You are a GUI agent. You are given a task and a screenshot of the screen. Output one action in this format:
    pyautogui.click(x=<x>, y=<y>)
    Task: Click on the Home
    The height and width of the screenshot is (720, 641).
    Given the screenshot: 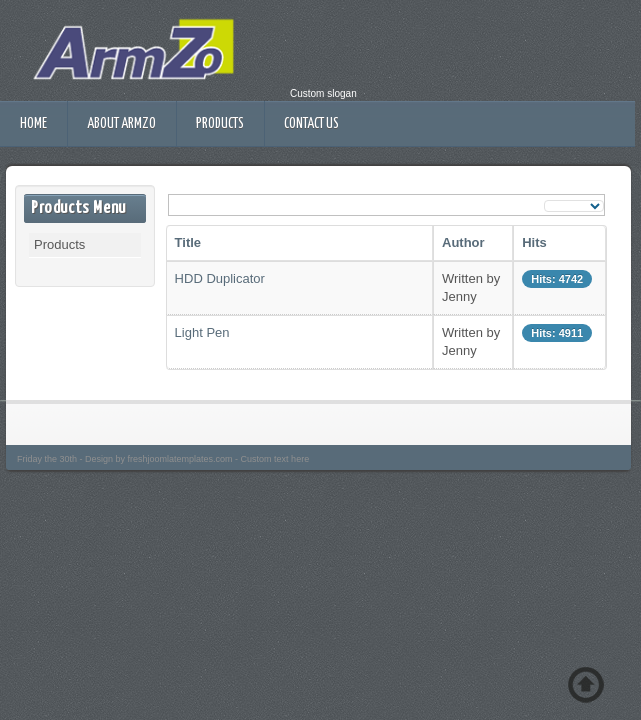 What is the action you would take?
    pyautogui.click(x=33, y=124)
    